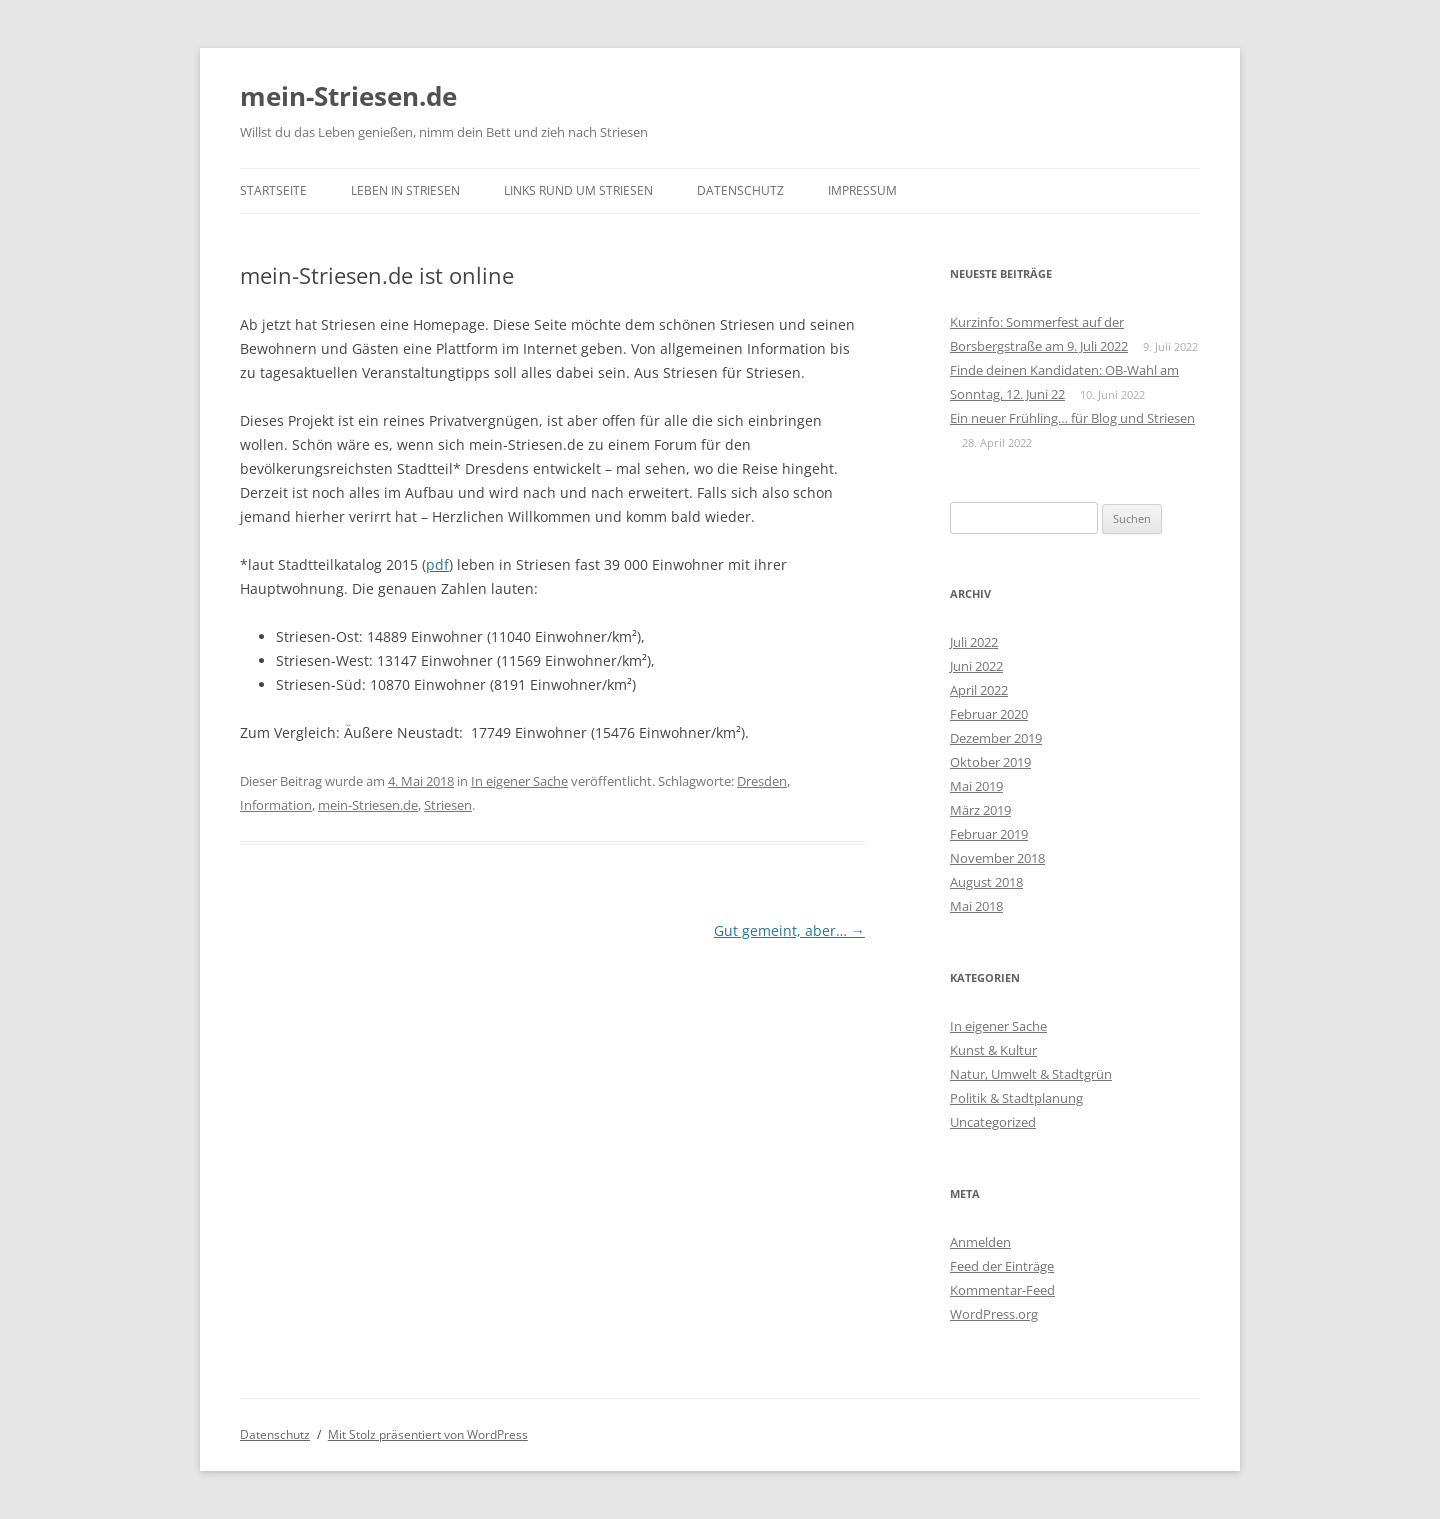 This screenshot has width=1440, height=1519. I want to click on August 2018, so click(986, 882).